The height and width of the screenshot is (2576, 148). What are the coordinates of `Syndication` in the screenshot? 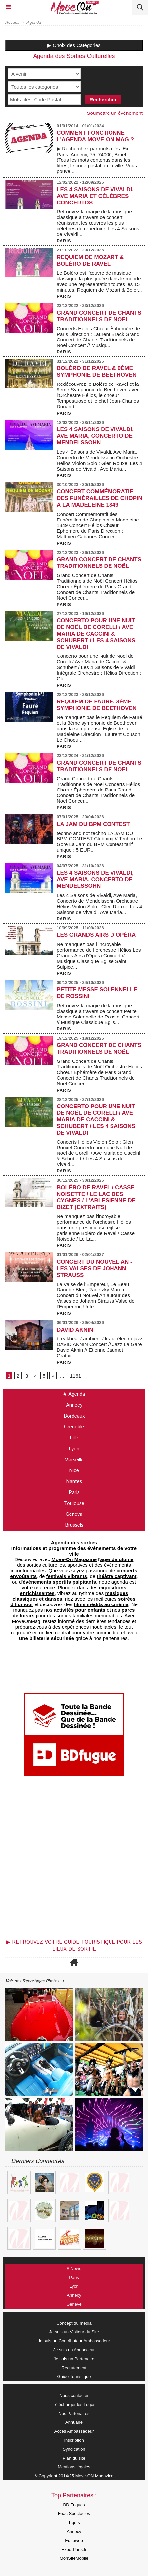 It's located at (74, 2449).